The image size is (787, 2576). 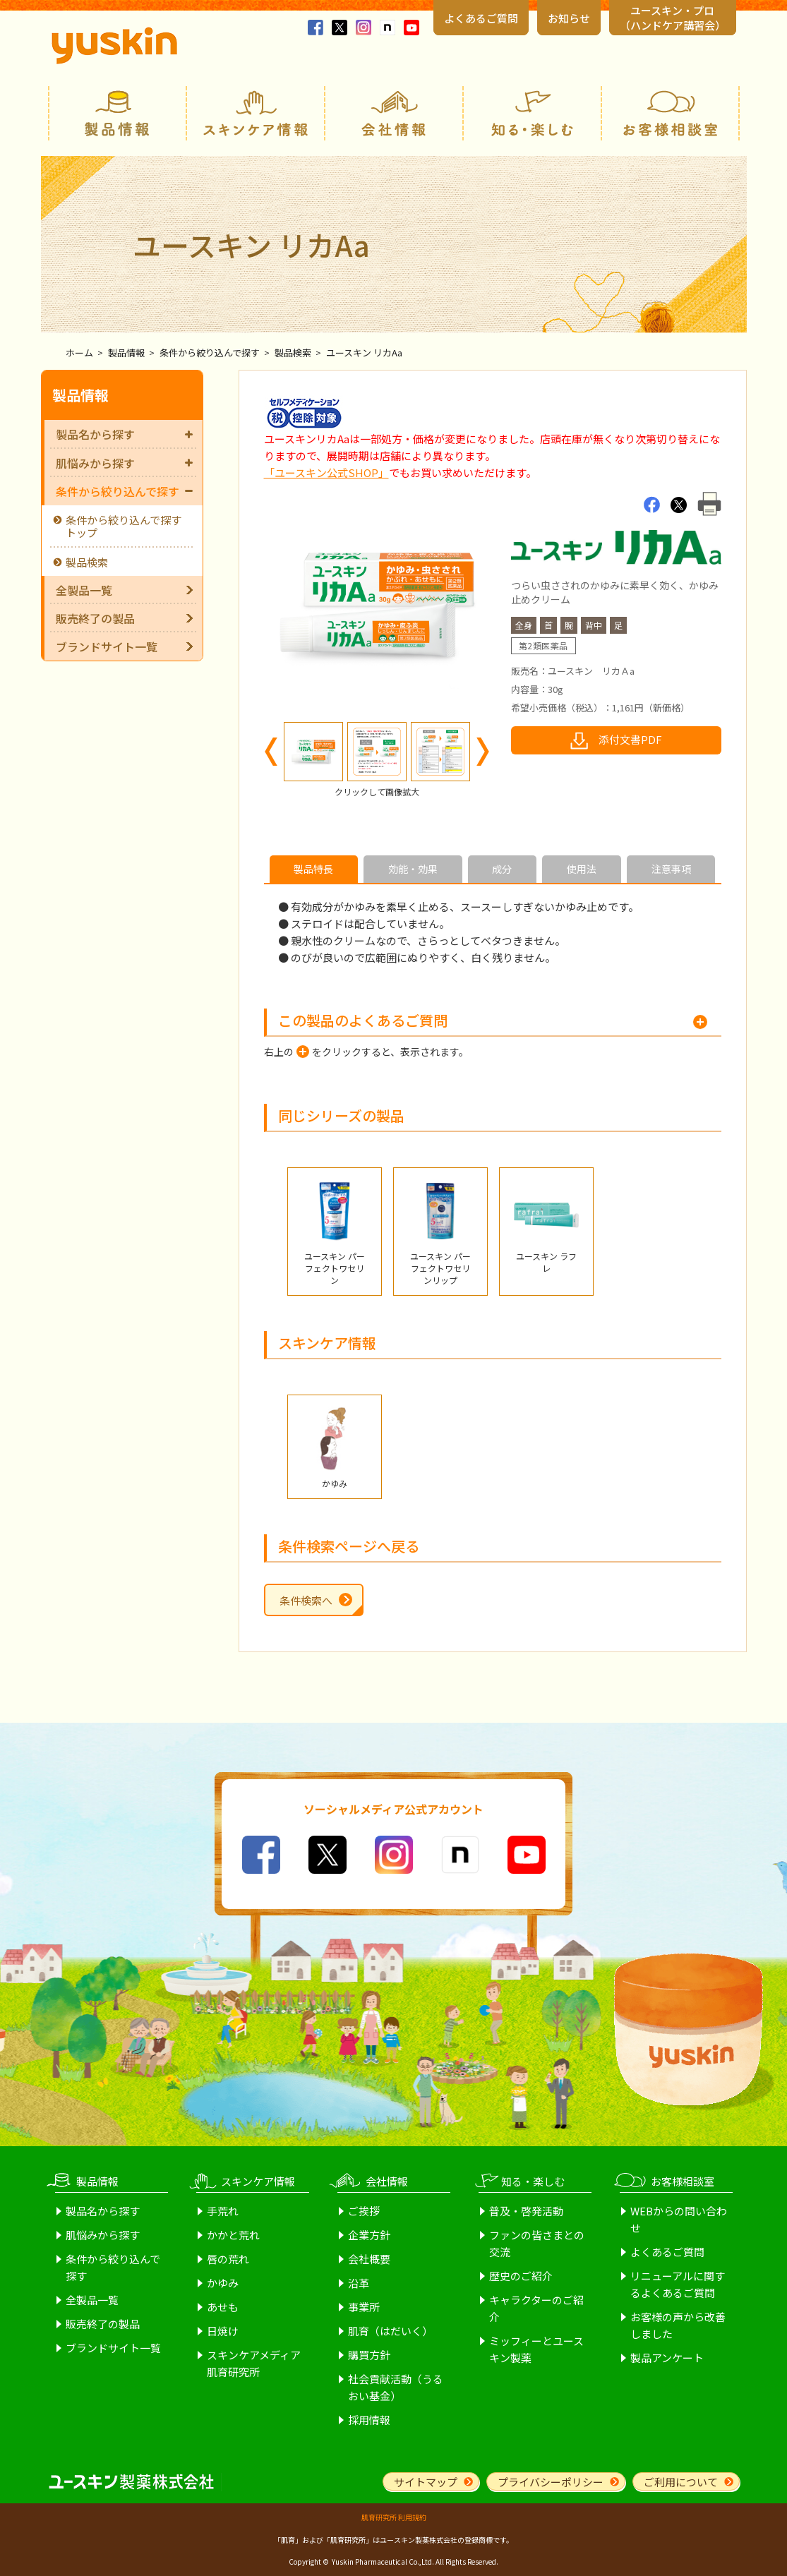 I want to click on 社会貢献活動（うるおい基金）, so click(x=395, y=2387).